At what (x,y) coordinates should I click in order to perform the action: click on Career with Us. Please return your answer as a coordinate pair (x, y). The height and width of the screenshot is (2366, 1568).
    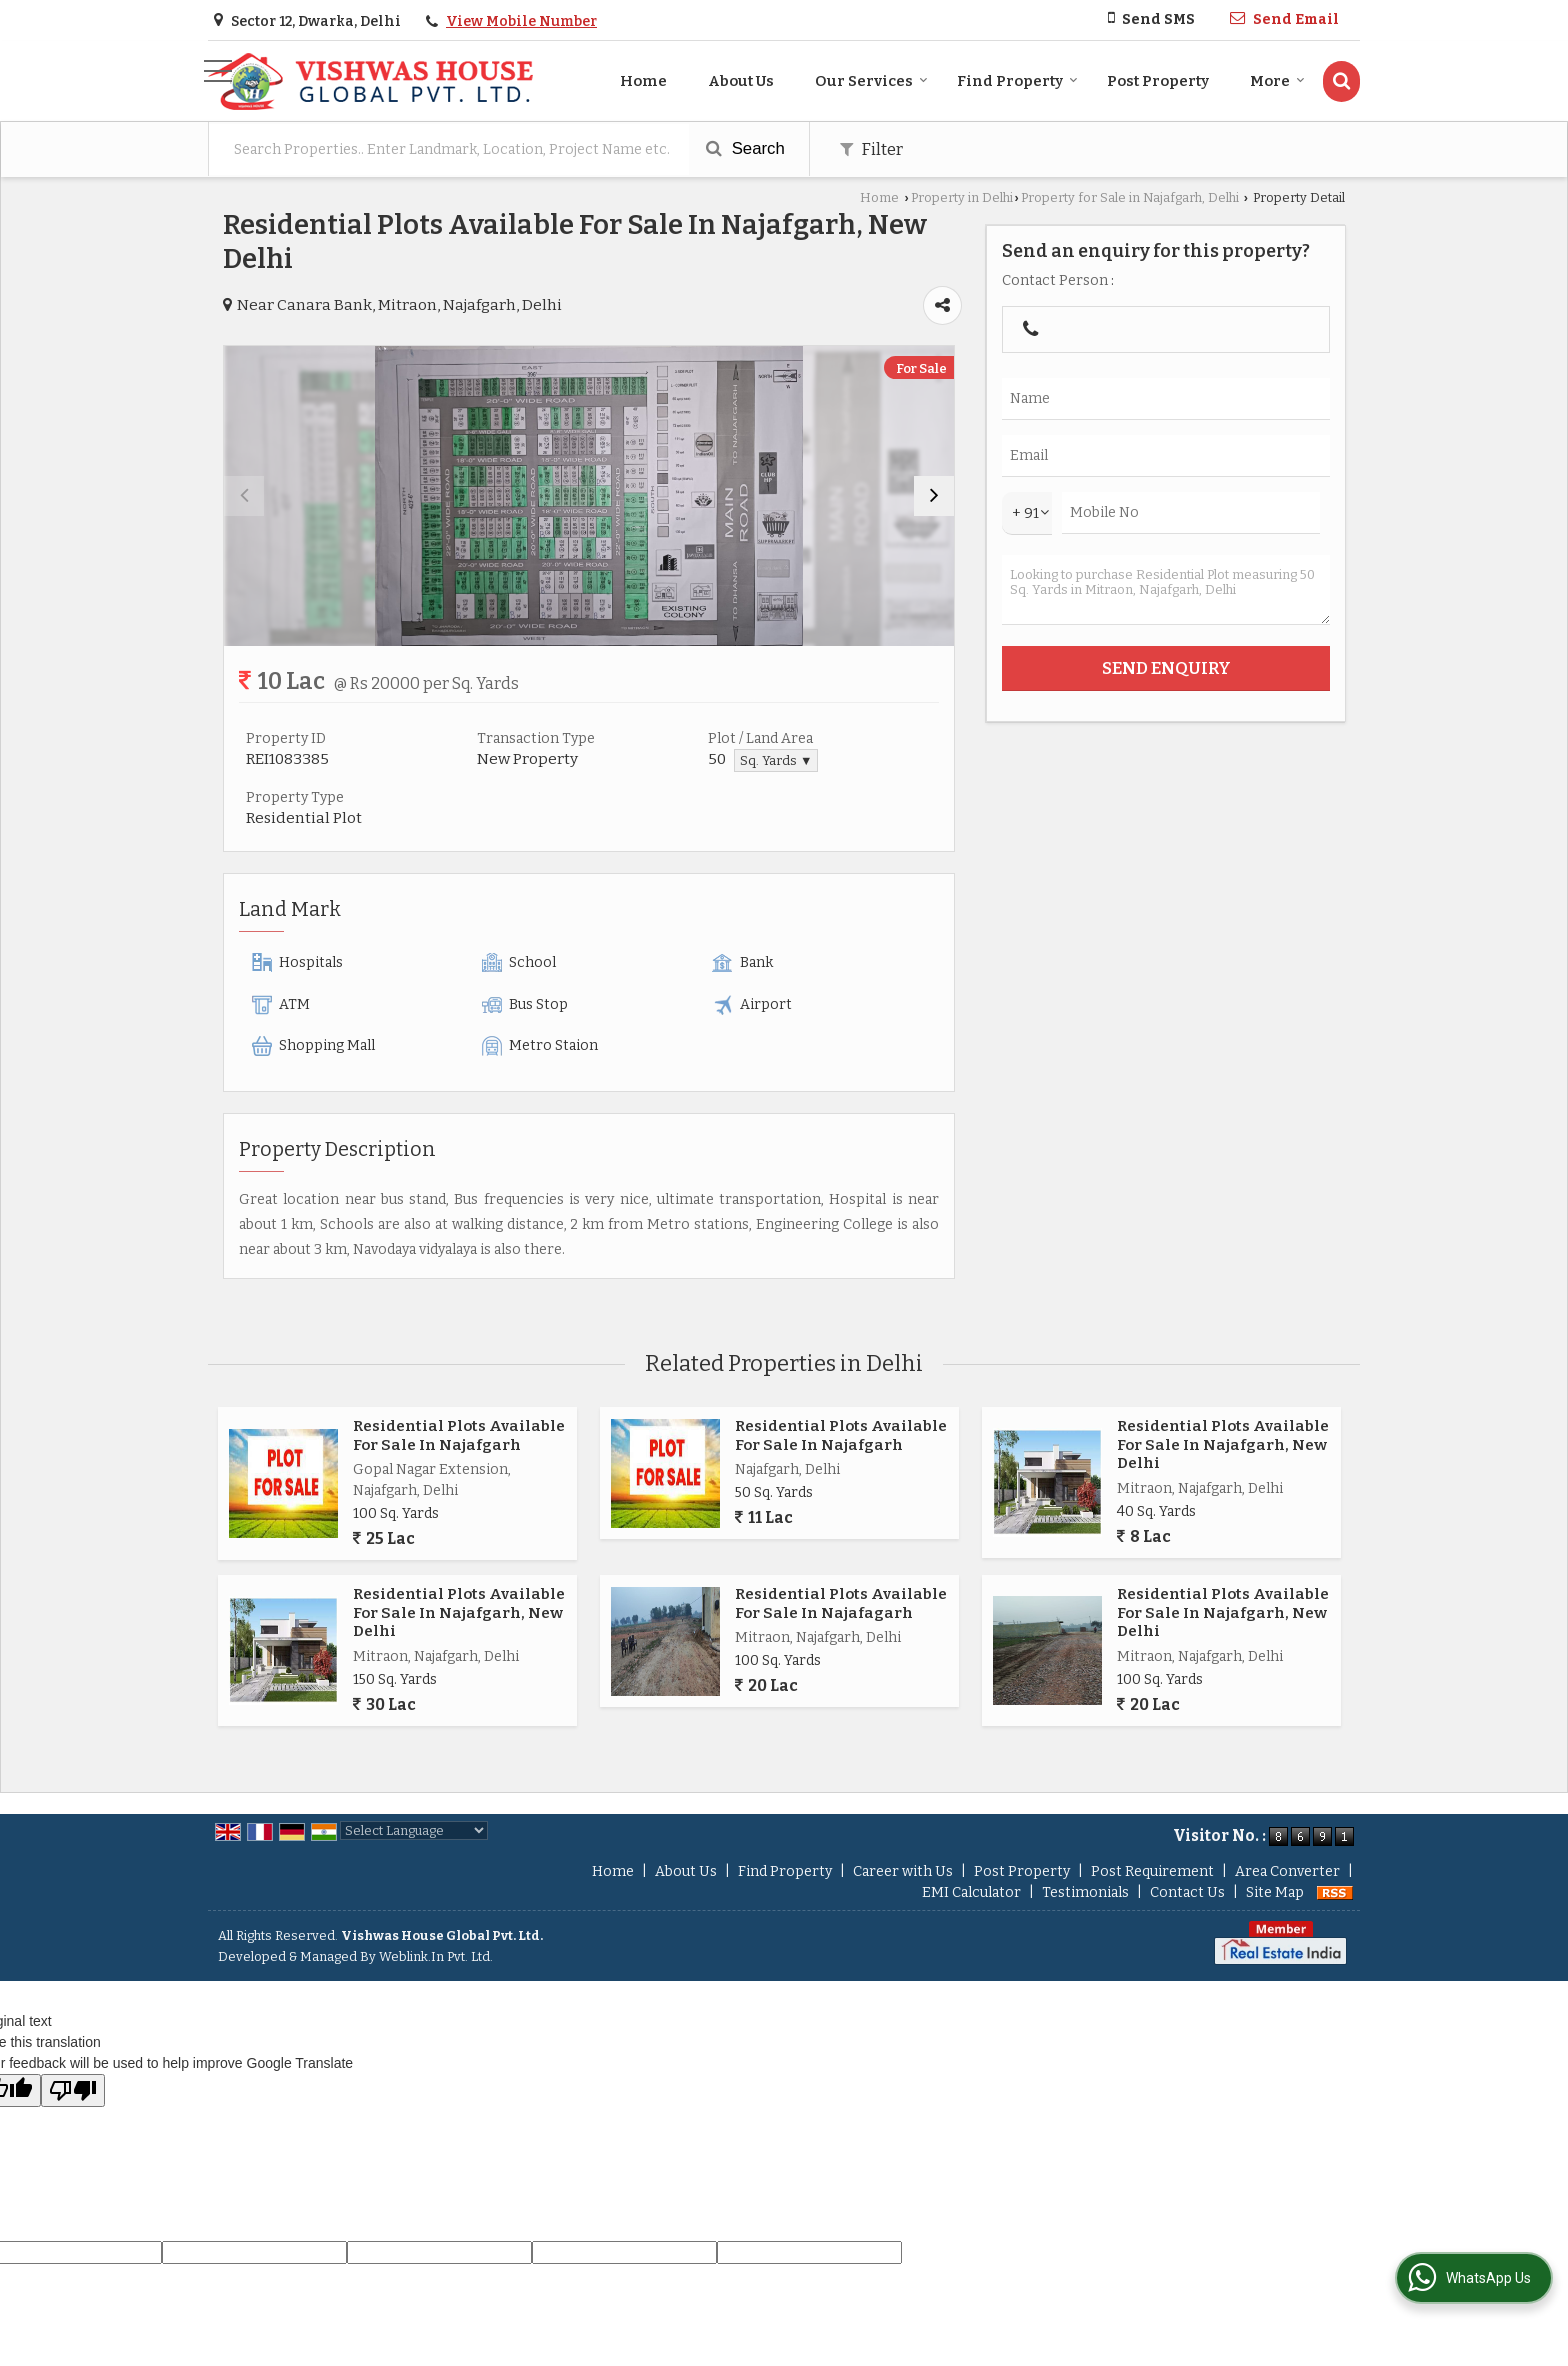
    Looking at the image, I should click on (903, 1871).